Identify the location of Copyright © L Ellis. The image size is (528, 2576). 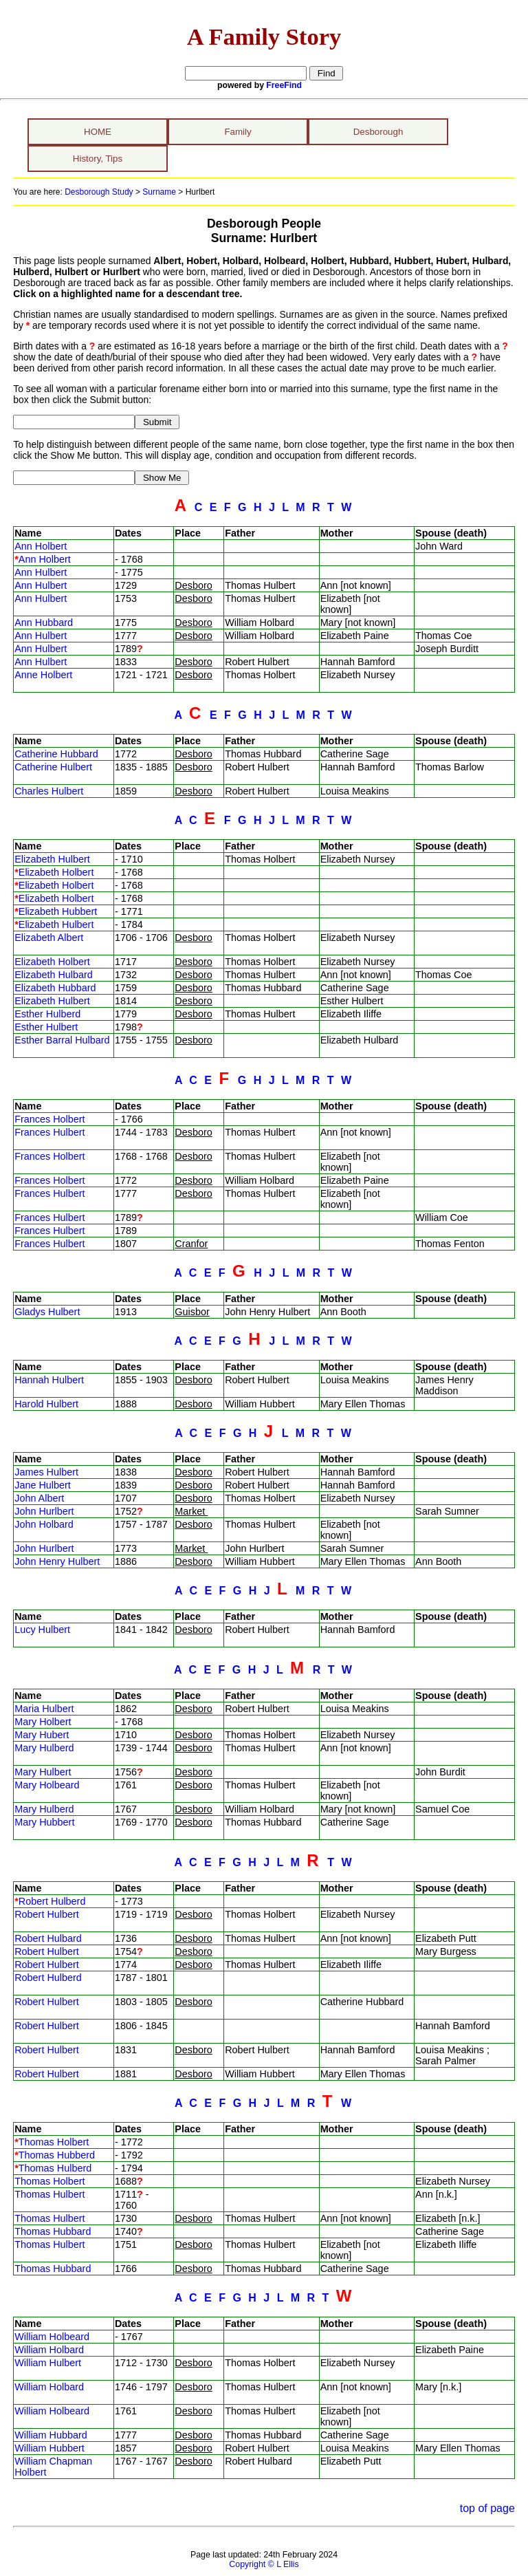
(263, 2564).